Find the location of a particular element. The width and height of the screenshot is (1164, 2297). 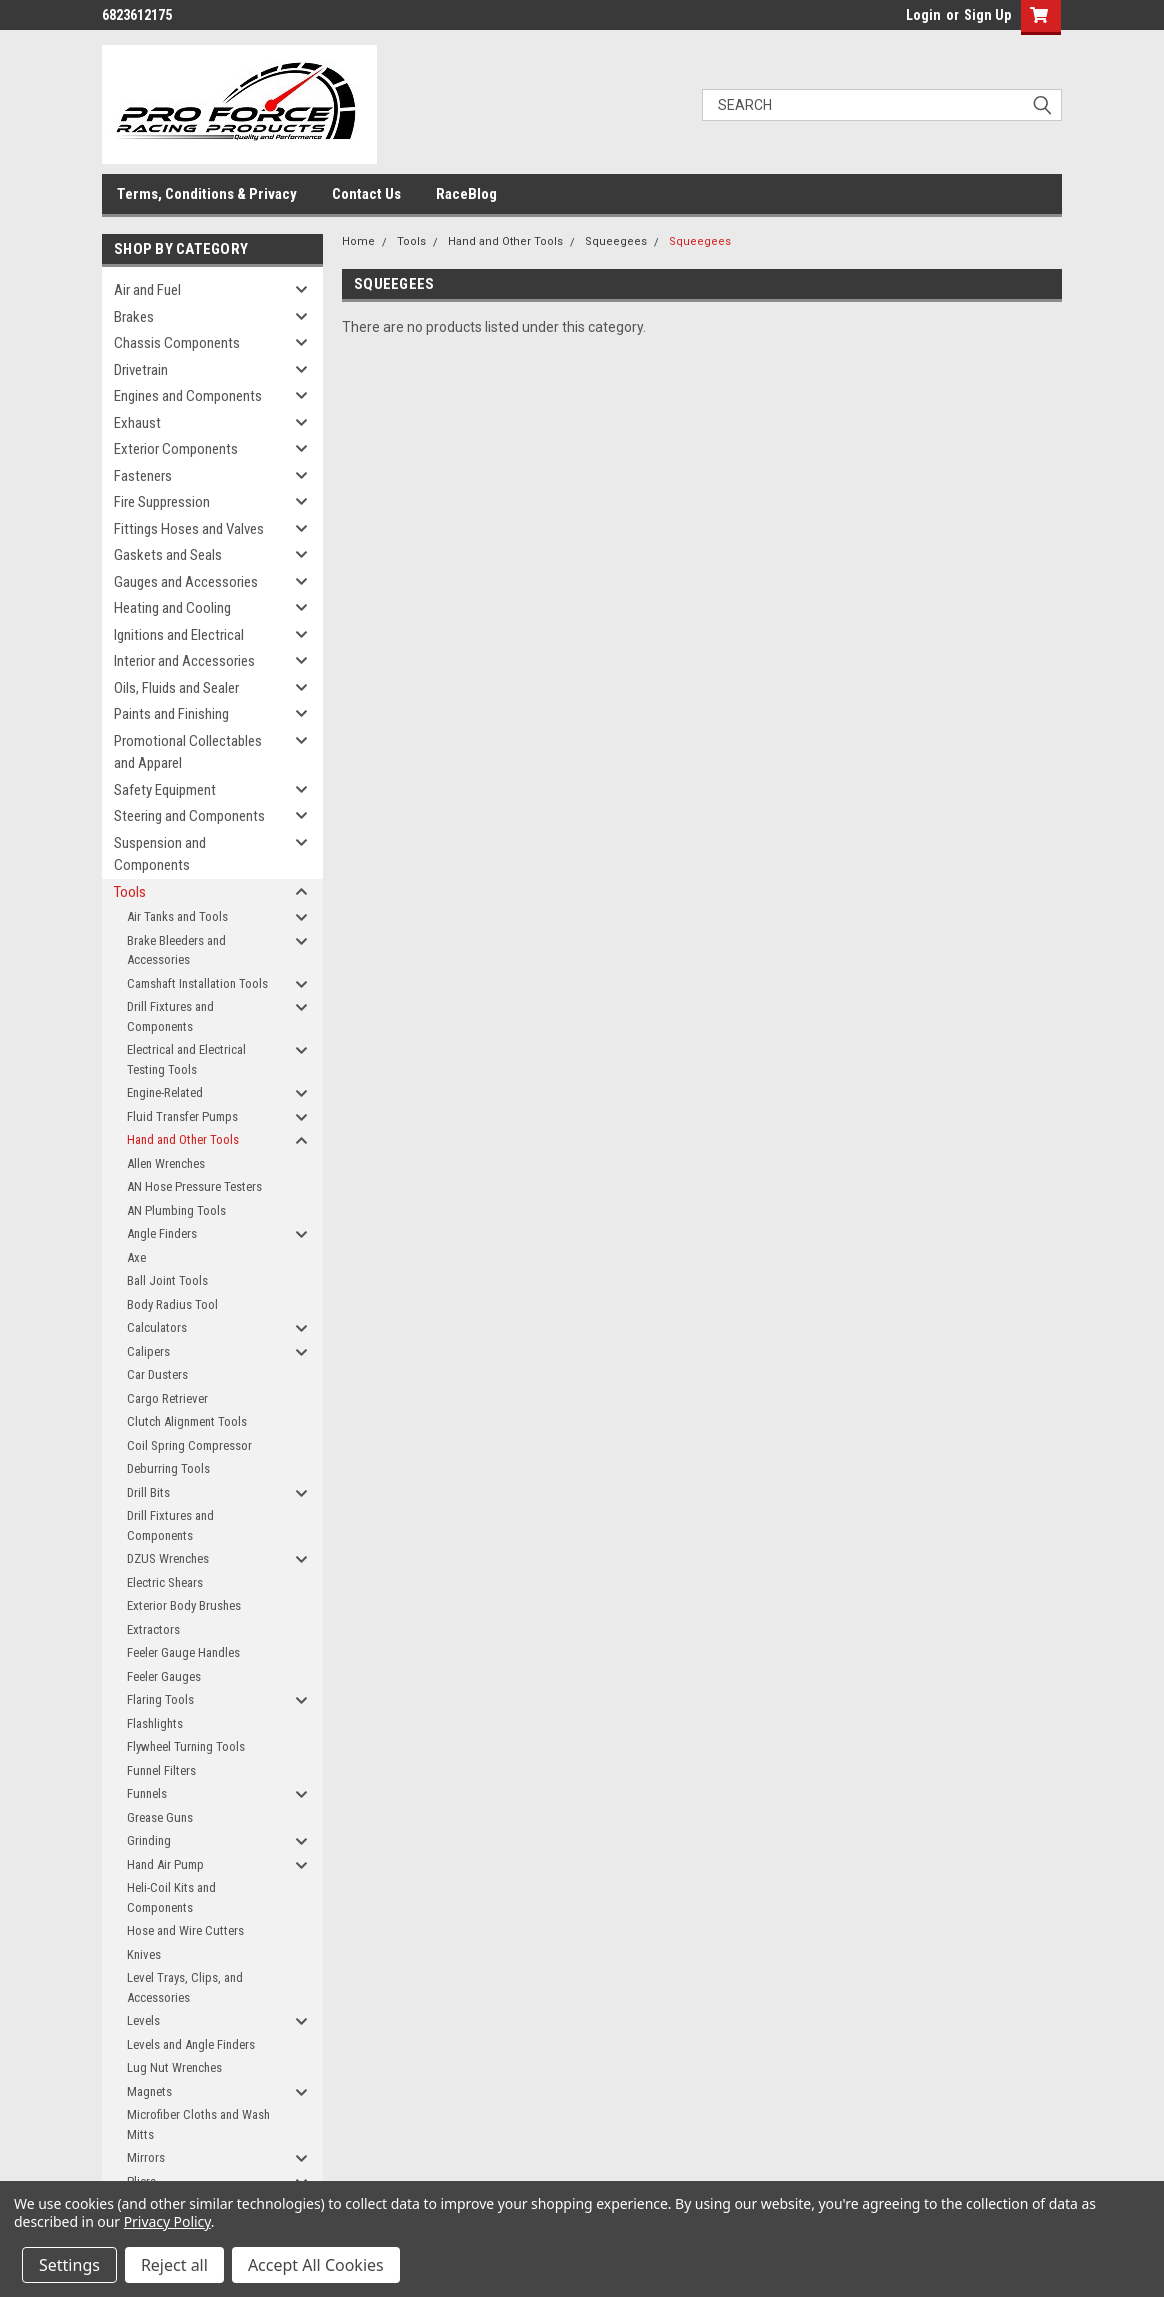

Fire Suppression is located at coordinates (162, 502).